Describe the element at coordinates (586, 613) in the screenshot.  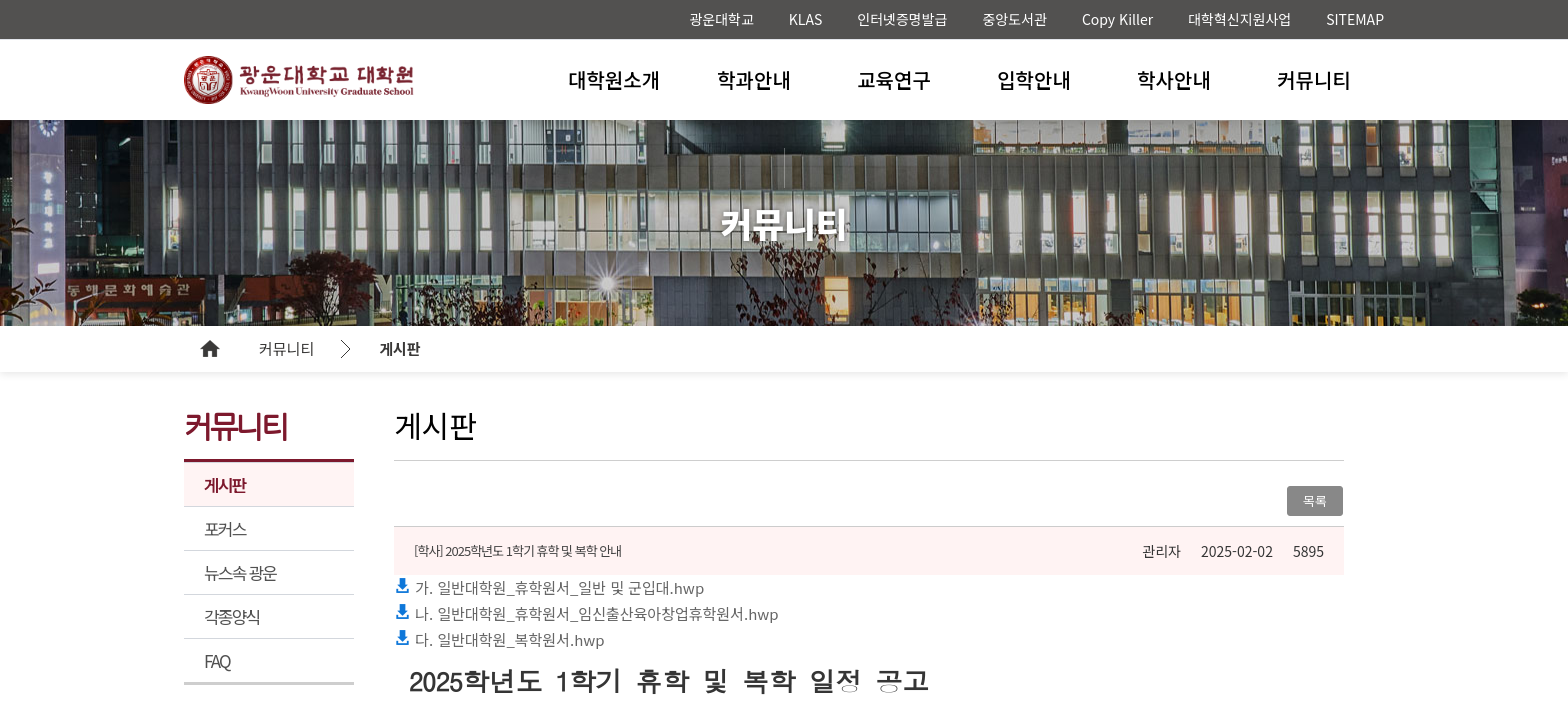
I see `나. 일반대학원_휴학원서_임신출산육아창업휴학원서.hwp` at that location.